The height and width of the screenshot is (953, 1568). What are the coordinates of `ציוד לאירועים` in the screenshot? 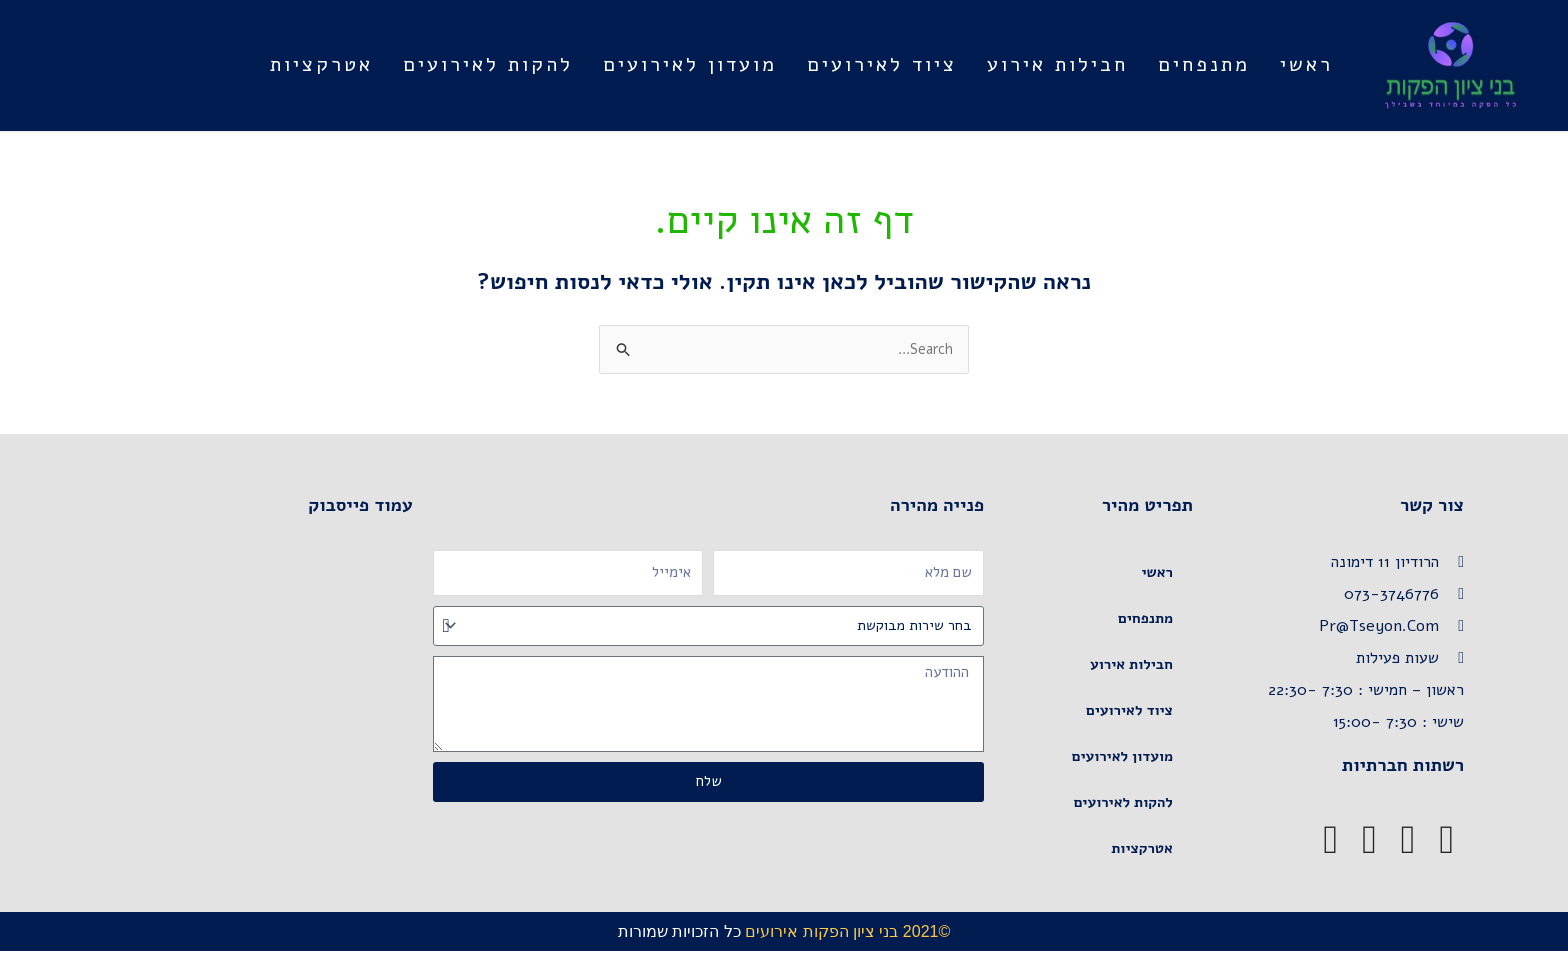 It's located at (882, 64).